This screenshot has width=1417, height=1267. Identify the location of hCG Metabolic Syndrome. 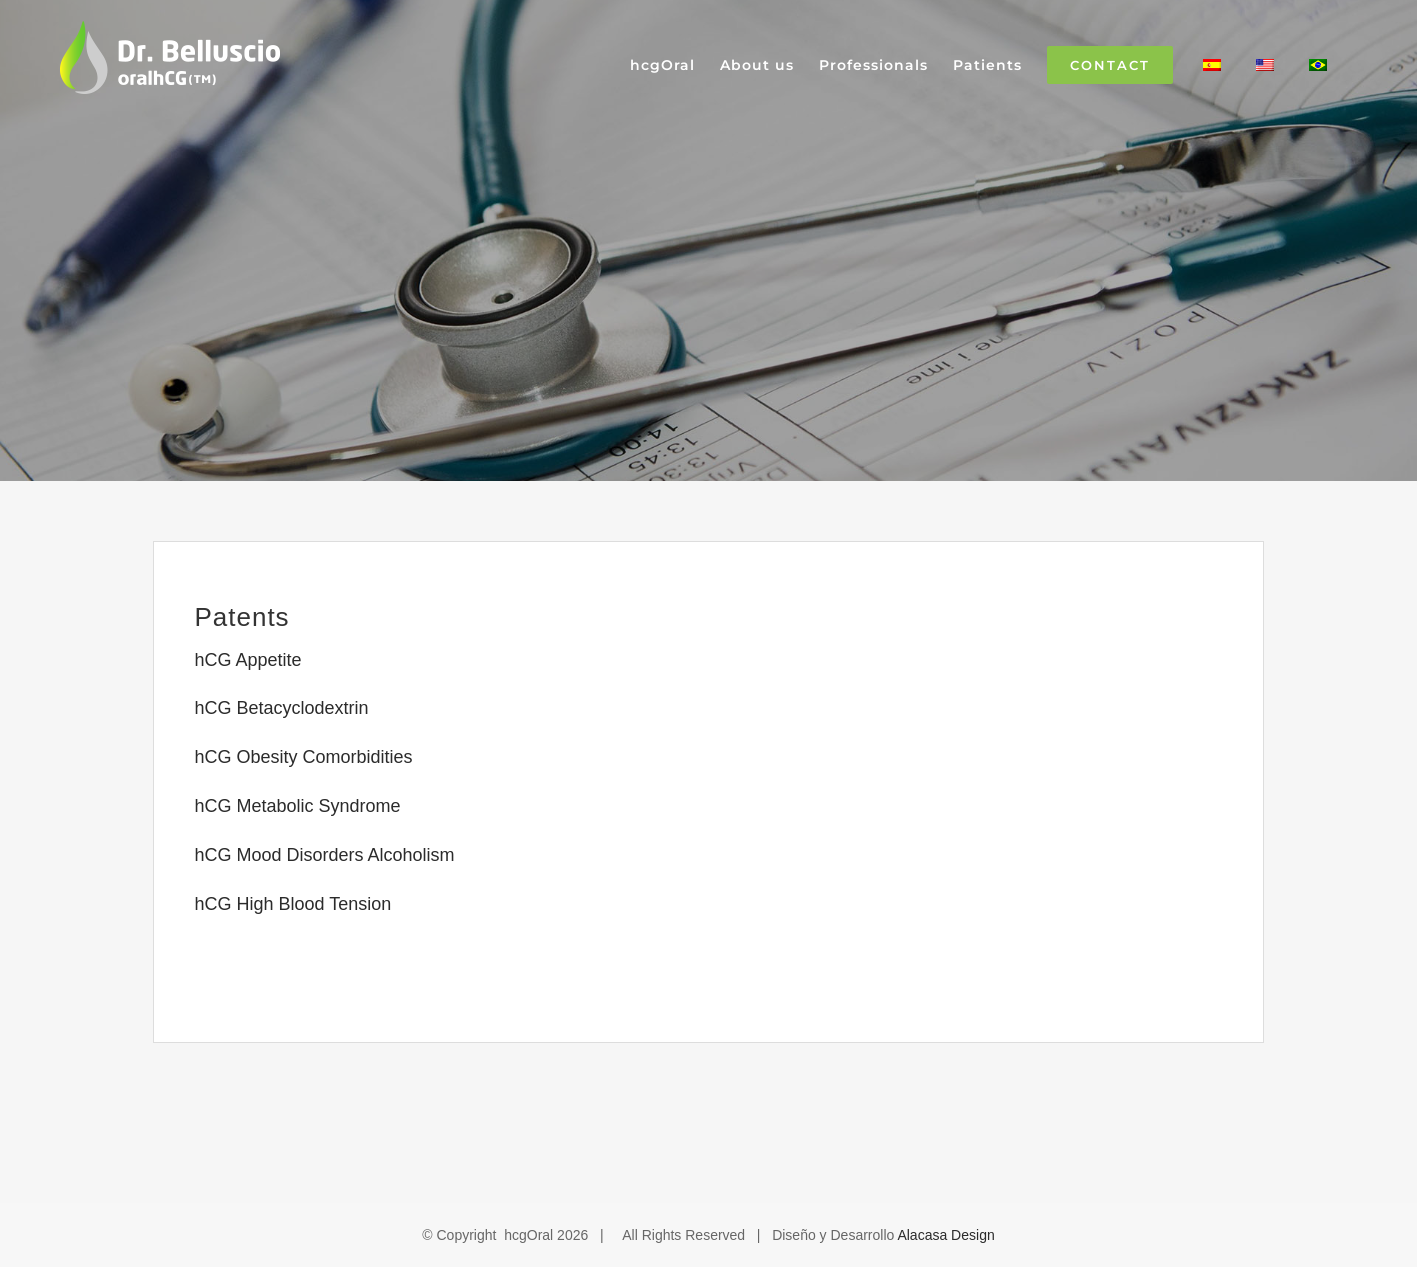
(297, 806).